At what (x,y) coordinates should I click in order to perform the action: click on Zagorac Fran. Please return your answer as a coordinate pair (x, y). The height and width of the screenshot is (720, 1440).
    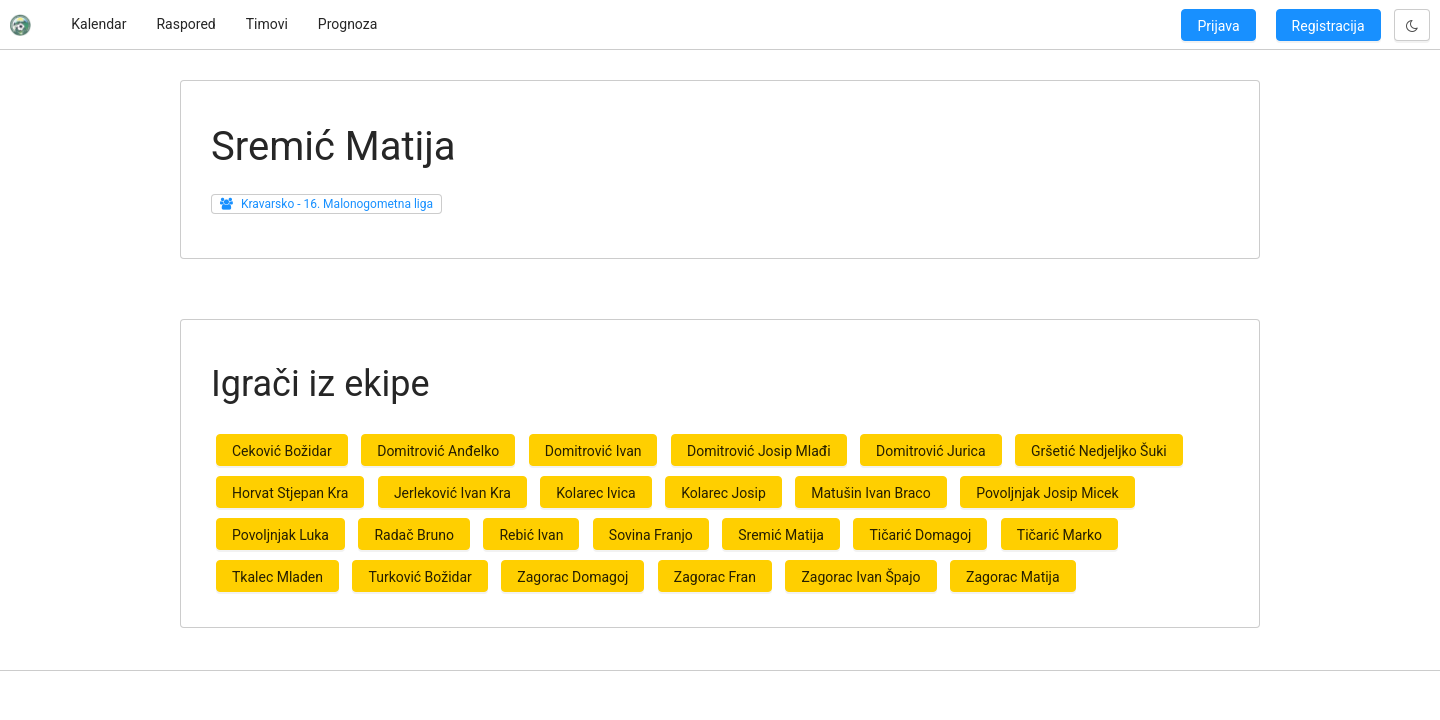
    Looking at the image, I should click on (715, 577).